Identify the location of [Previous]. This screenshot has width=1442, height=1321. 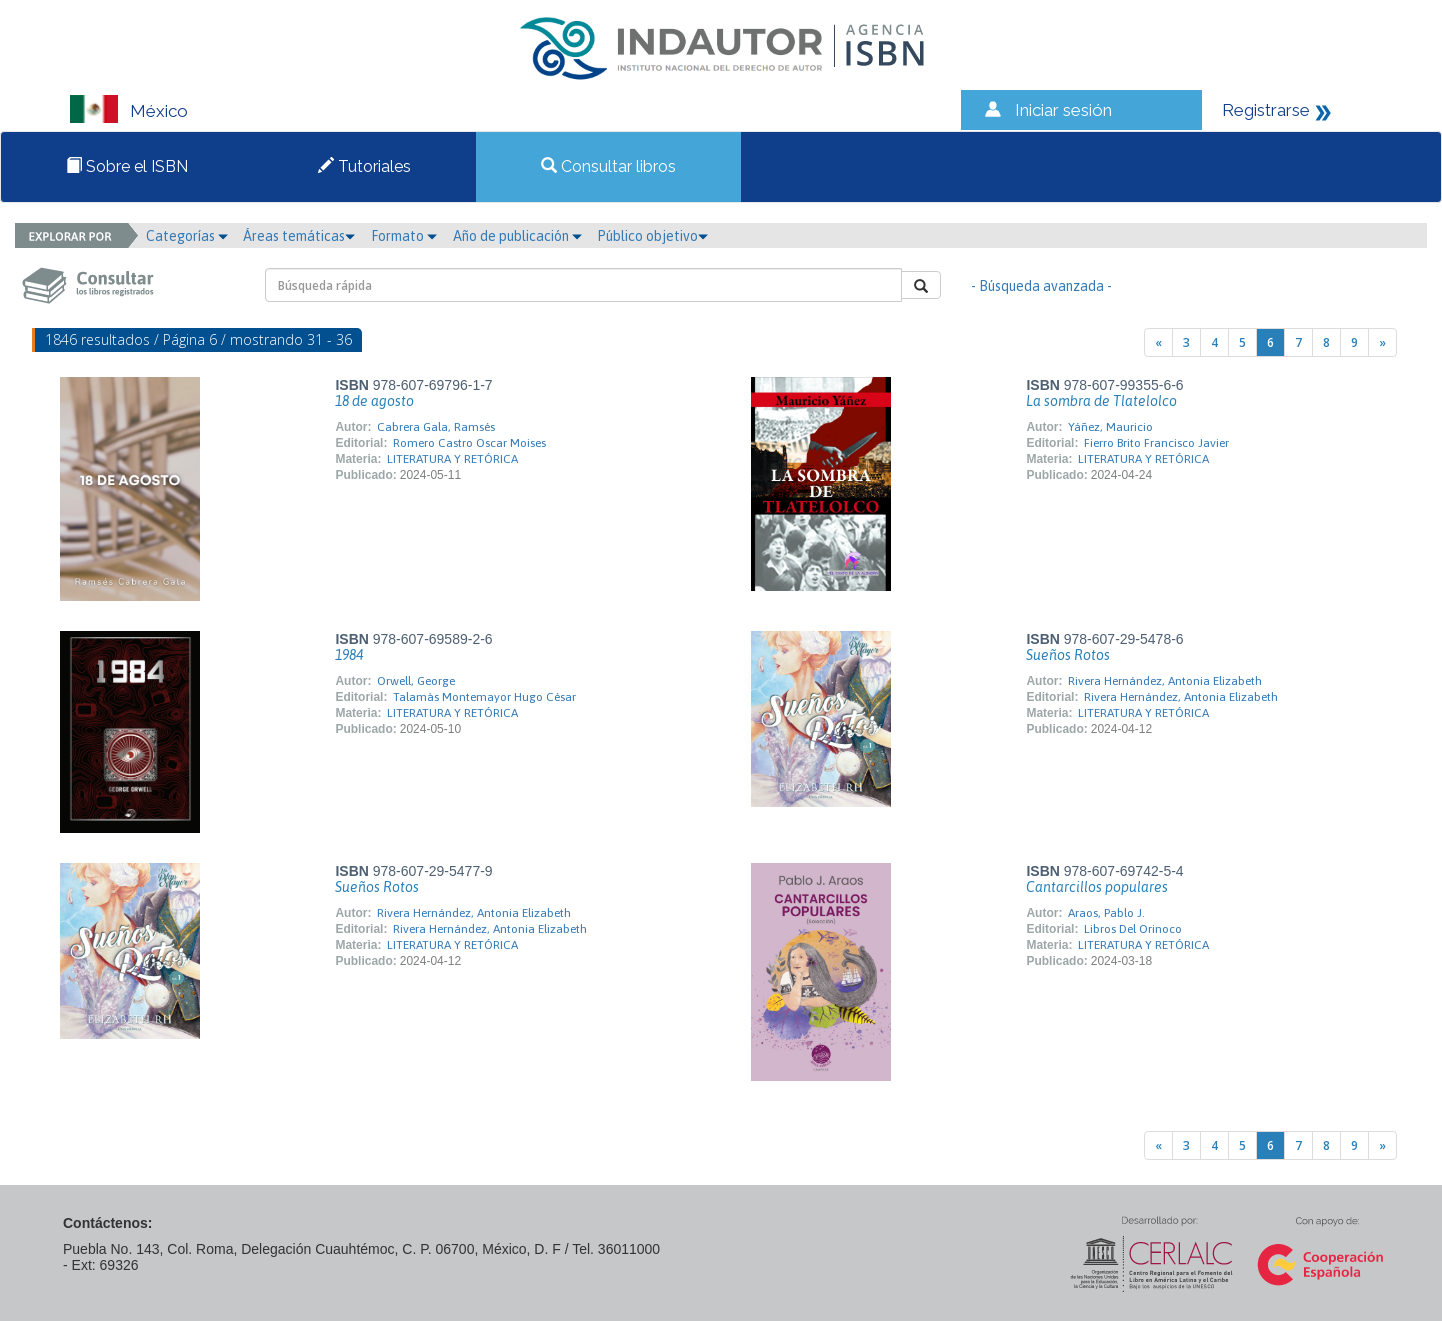
(1158, 342).